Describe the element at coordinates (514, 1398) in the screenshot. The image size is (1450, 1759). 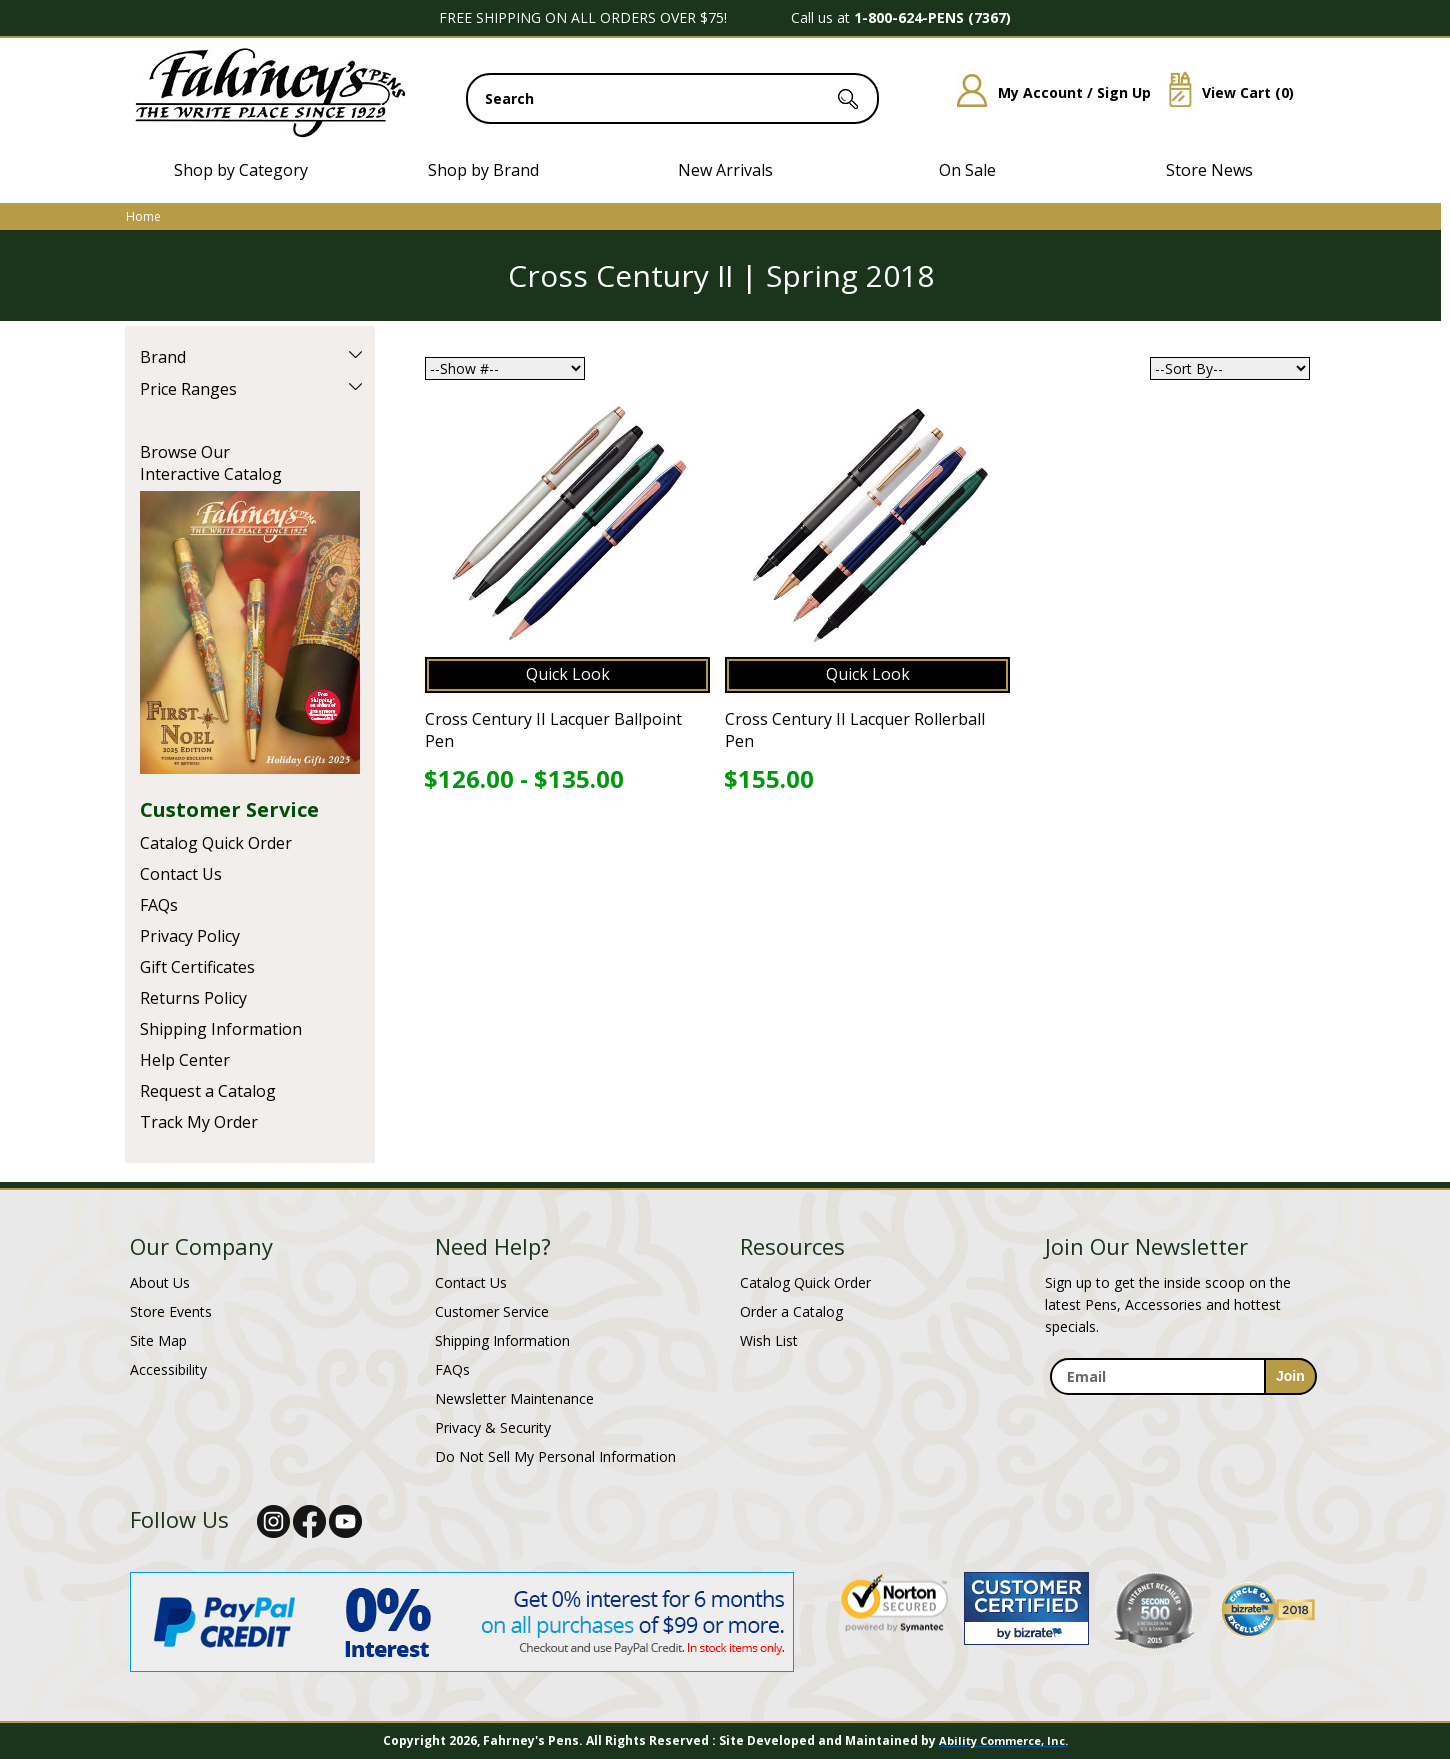
I see `Newsletter Maintenance` at that location.